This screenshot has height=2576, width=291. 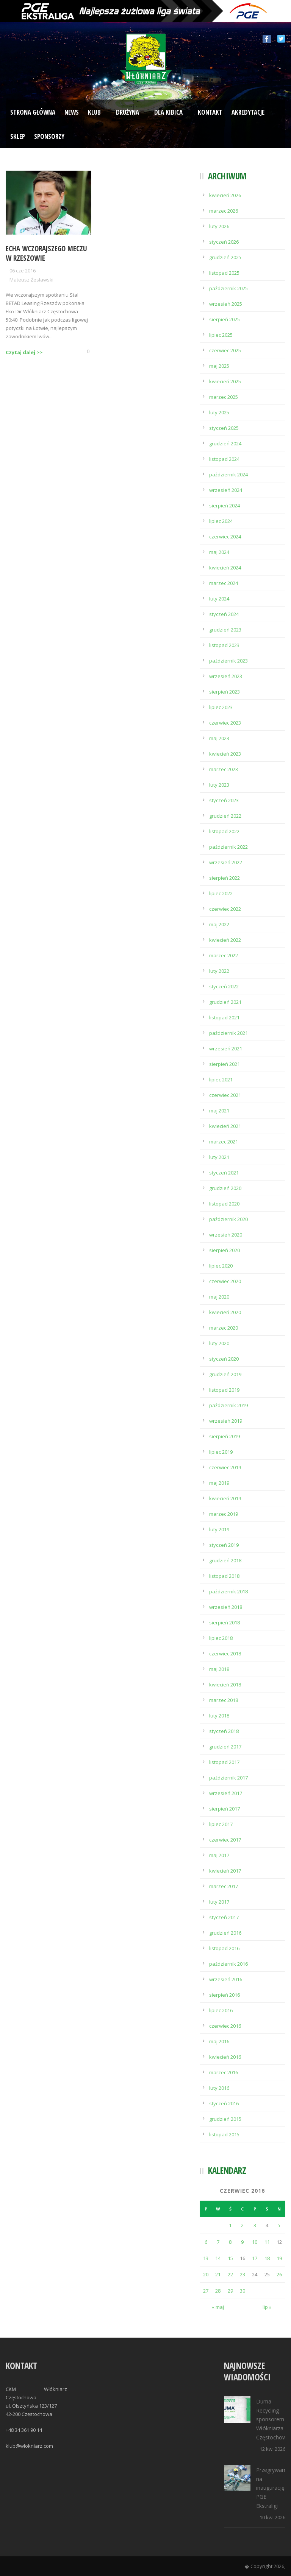 I want to click on styczeń 2018, so click(x=224, y=1731).